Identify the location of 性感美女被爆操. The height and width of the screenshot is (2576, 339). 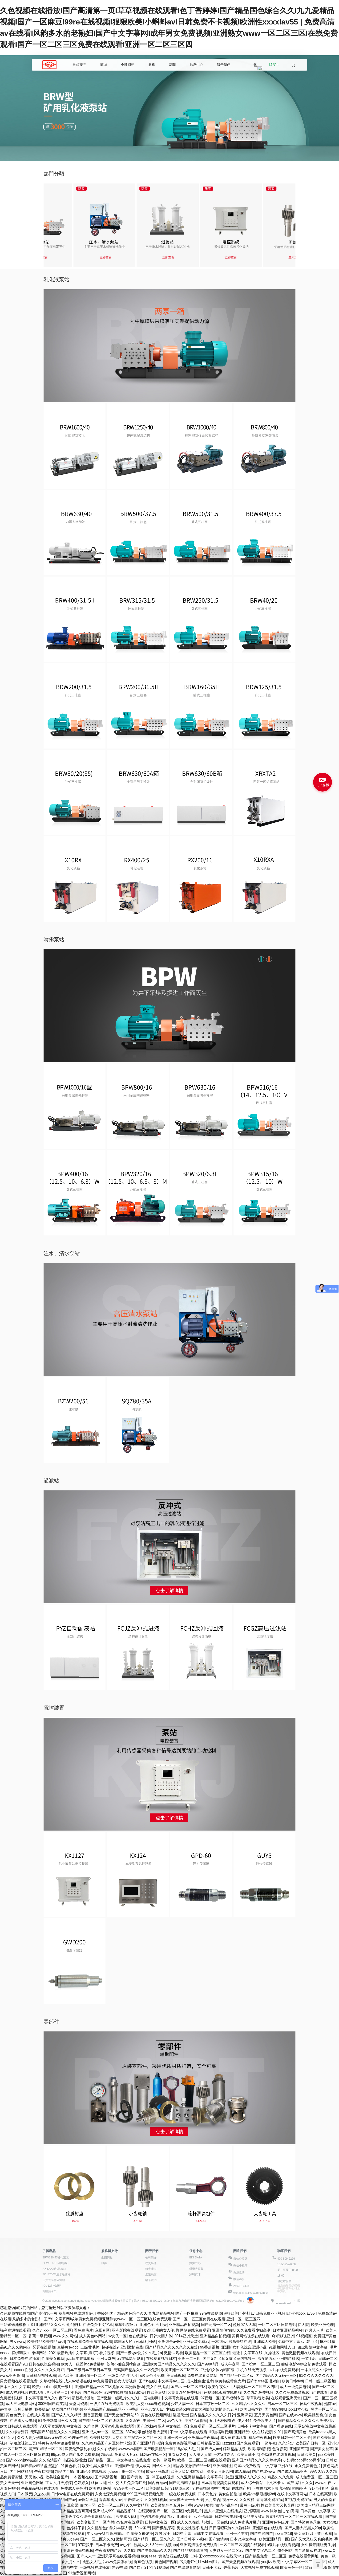
(140, 2534).